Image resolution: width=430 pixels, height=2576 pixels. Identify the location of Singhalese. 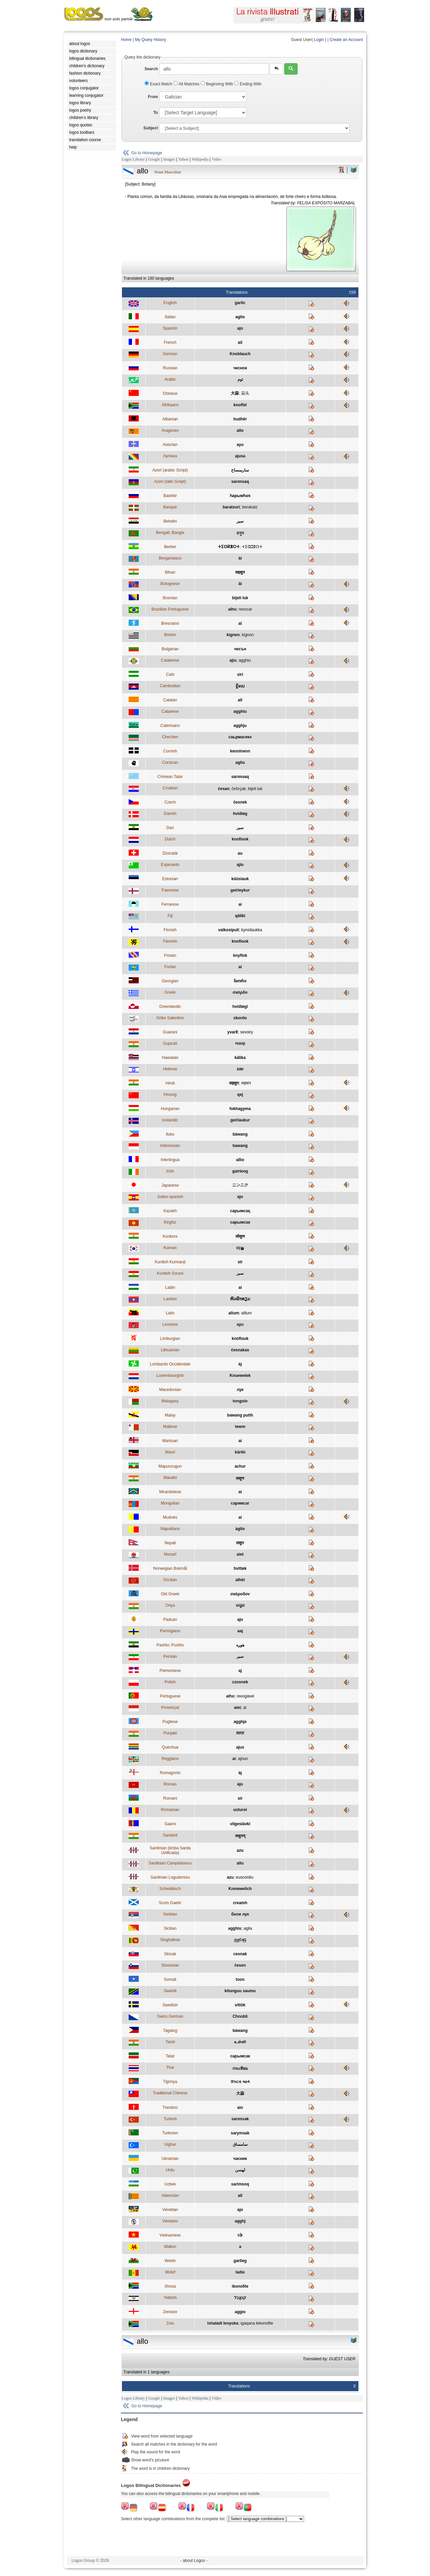
(170, 1939).